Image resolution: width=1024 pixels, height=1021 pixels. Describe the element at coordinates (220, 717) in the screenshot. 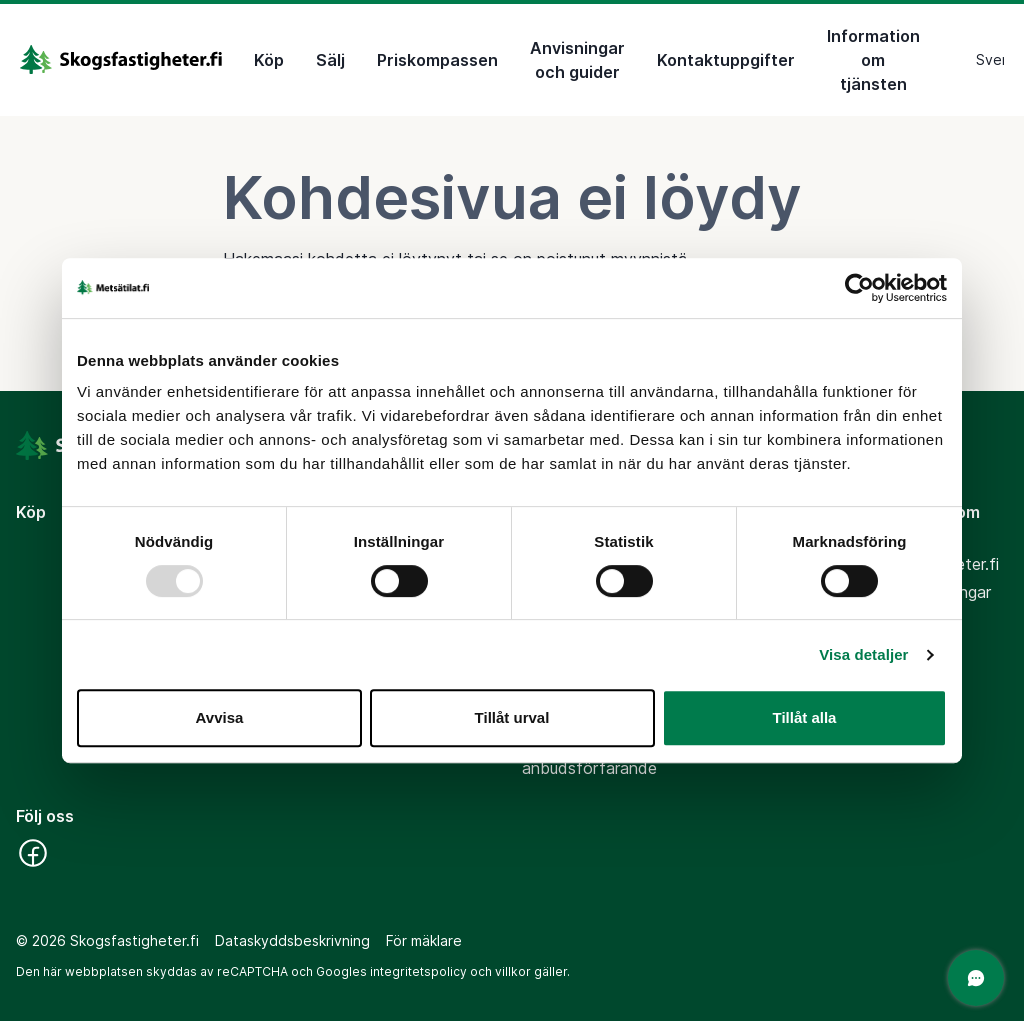

I see `Avvisa` at that location.